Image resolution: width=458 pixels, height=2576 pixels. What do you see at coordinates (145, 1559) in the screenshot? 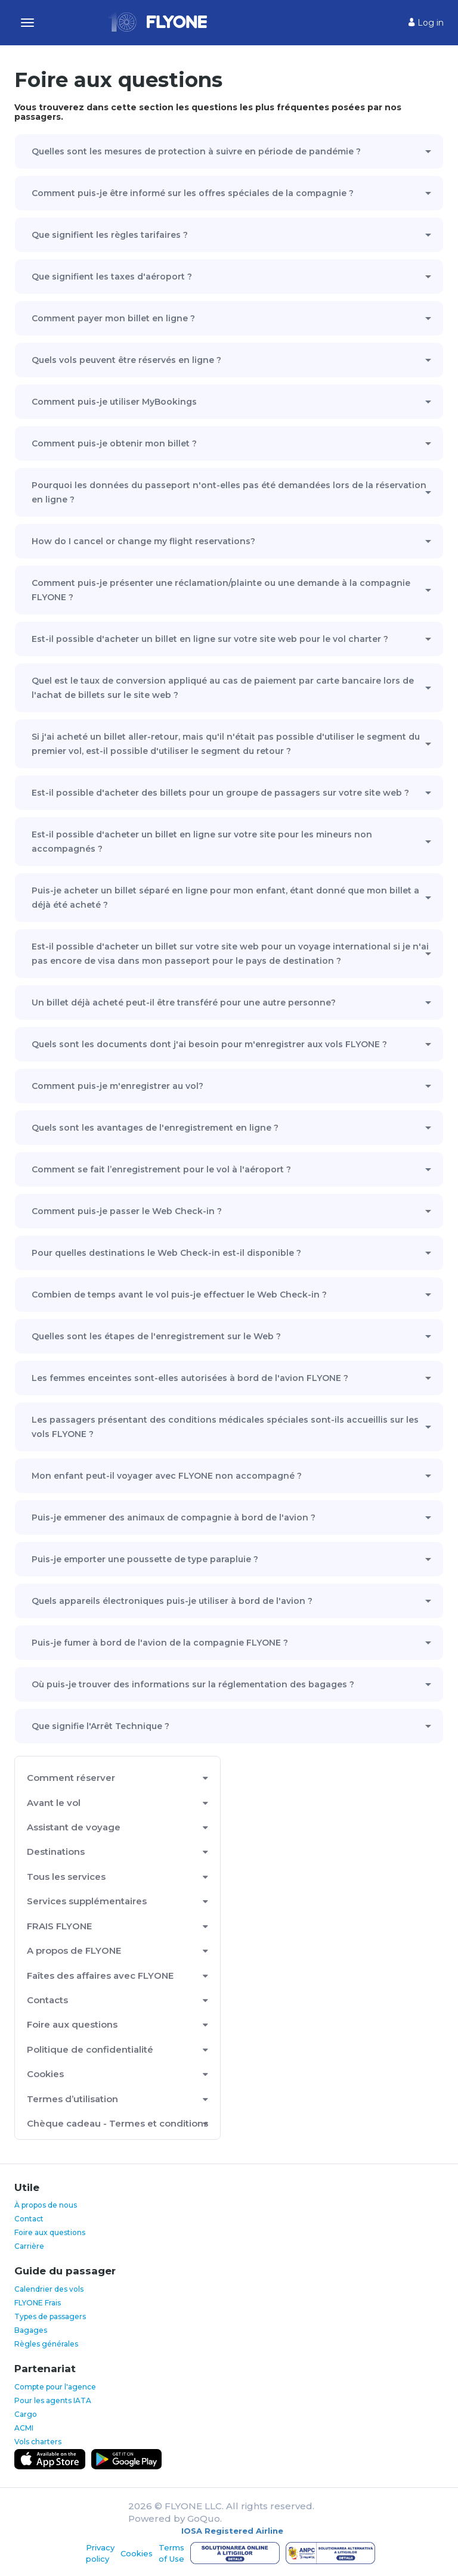
I see `Puis-je emporter une poussette de type parapluie ?` at bounding box center [145, 1559].